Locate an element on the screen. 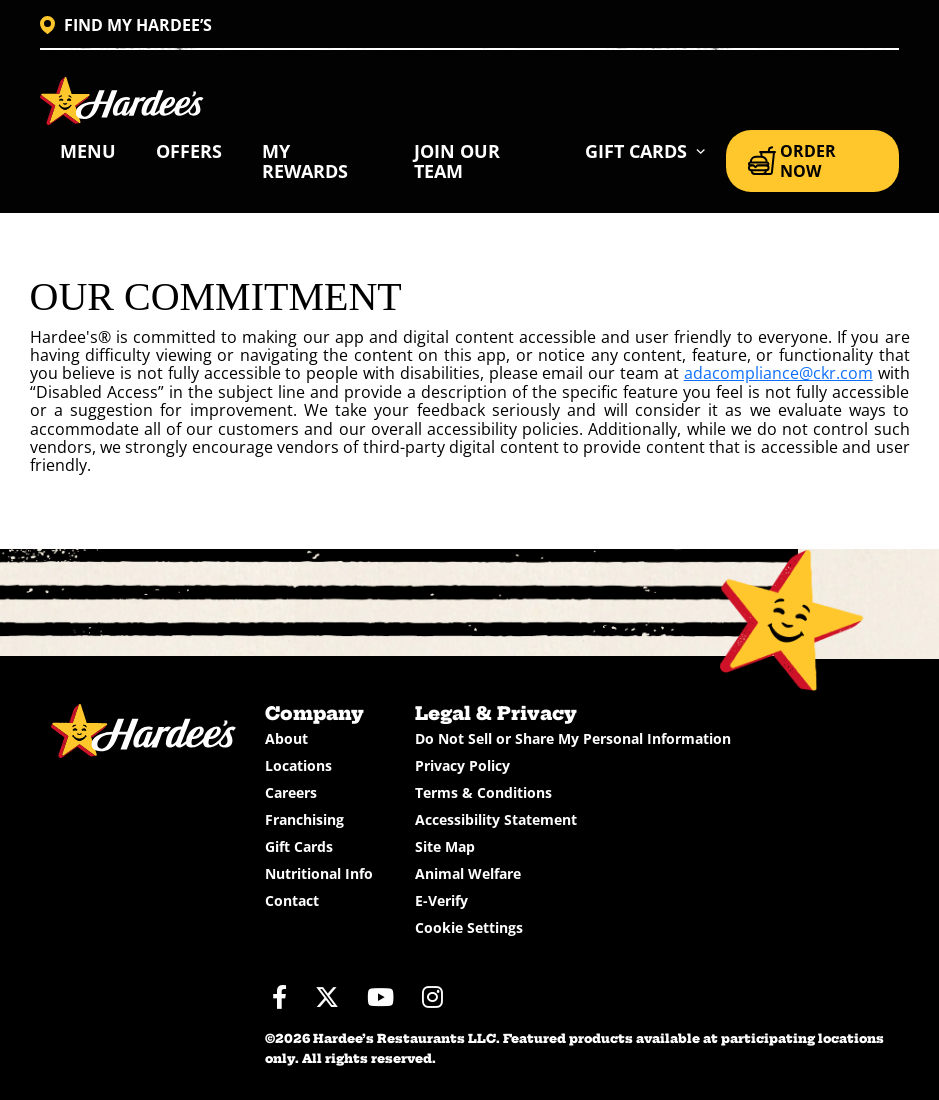 This screenshot has width=939, height=1100. FIND MY HARDEE’S is located at coordinates (126, 25).